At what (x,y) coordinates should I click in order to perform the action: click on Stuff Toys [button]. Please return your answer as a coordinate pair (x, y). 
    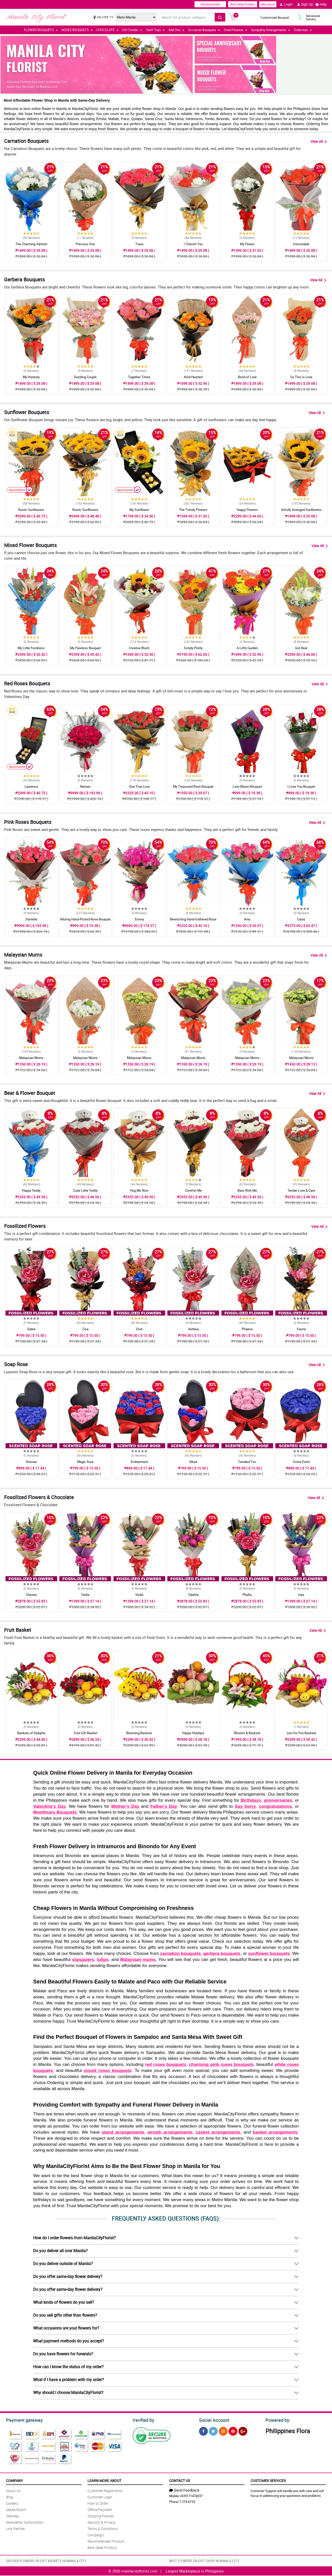
    Looking at the image, I should click on (155, 30).